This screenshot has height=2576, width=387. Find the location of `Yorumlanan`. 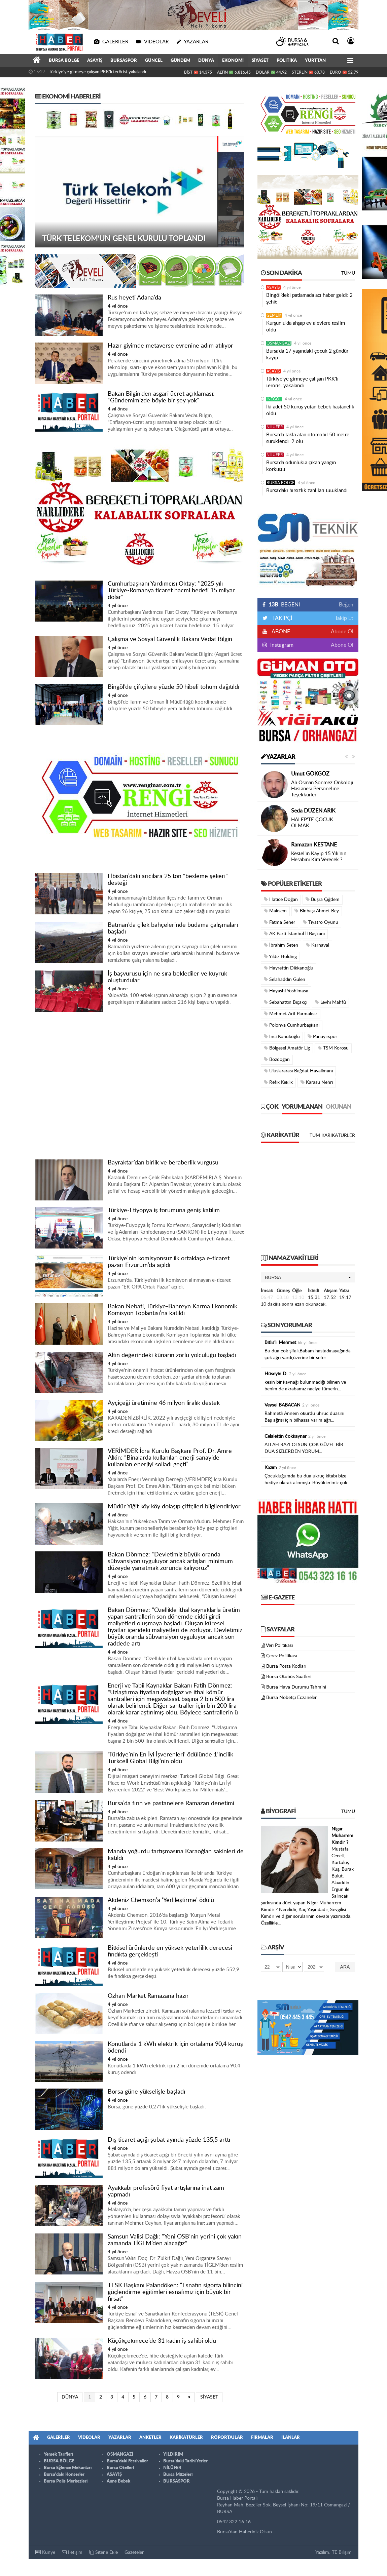

Yorumlanan is located at coordinates (302, 1107).